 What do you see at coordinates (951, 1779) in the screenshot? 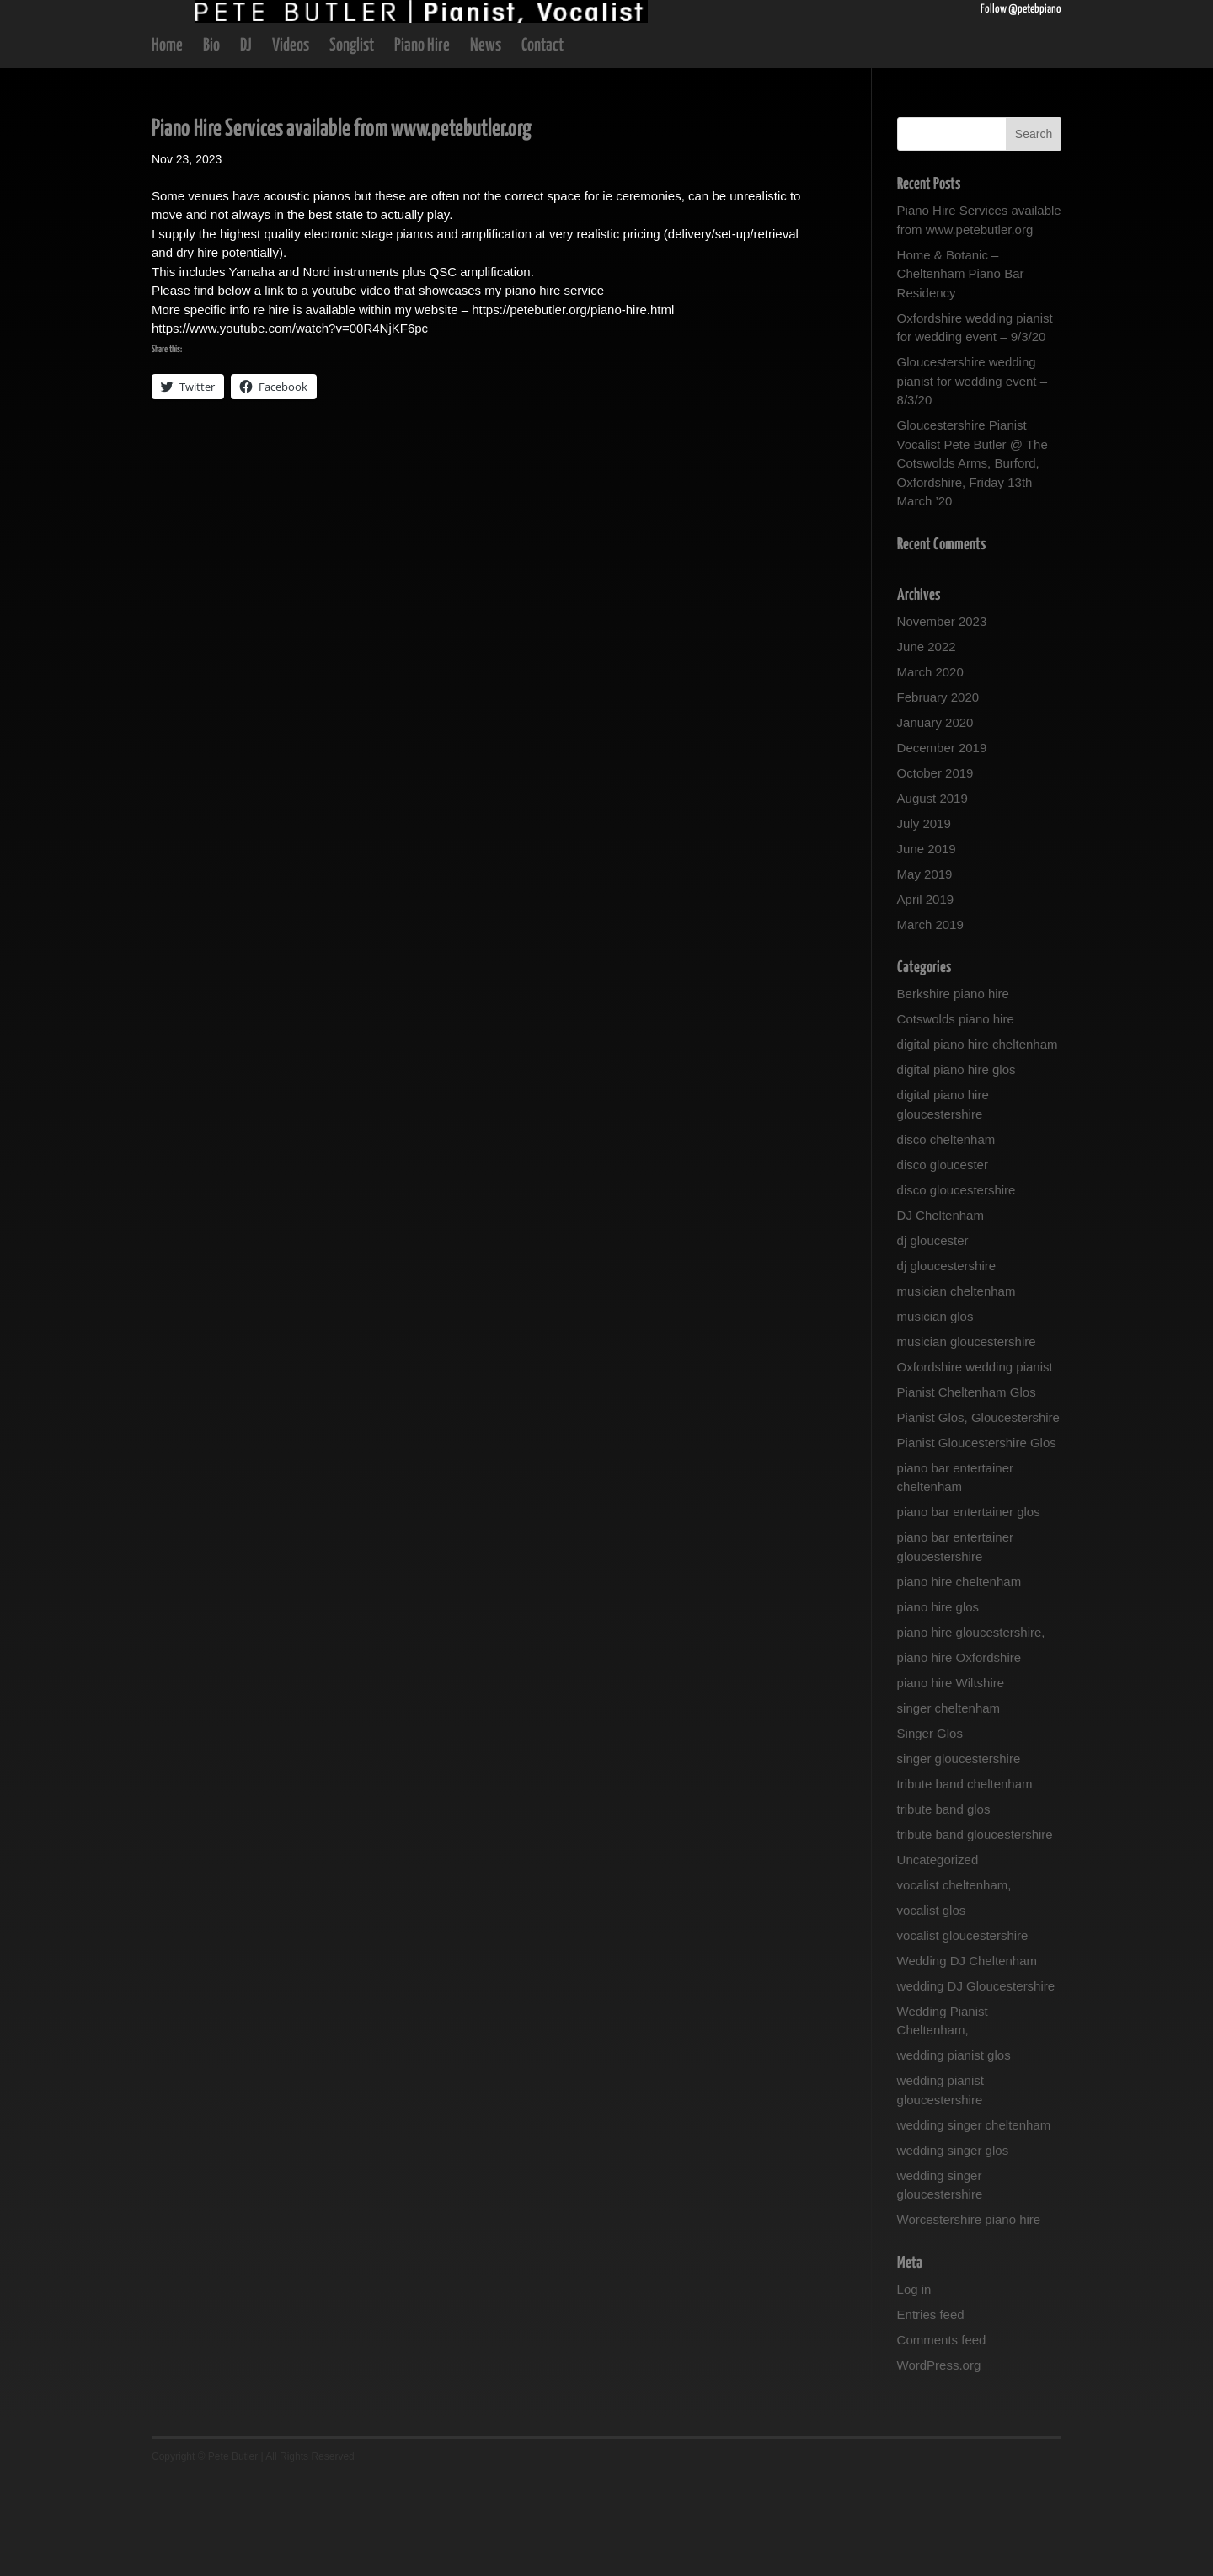
I see `piano hire Wiltshire` at bounding box center [951, 1779].